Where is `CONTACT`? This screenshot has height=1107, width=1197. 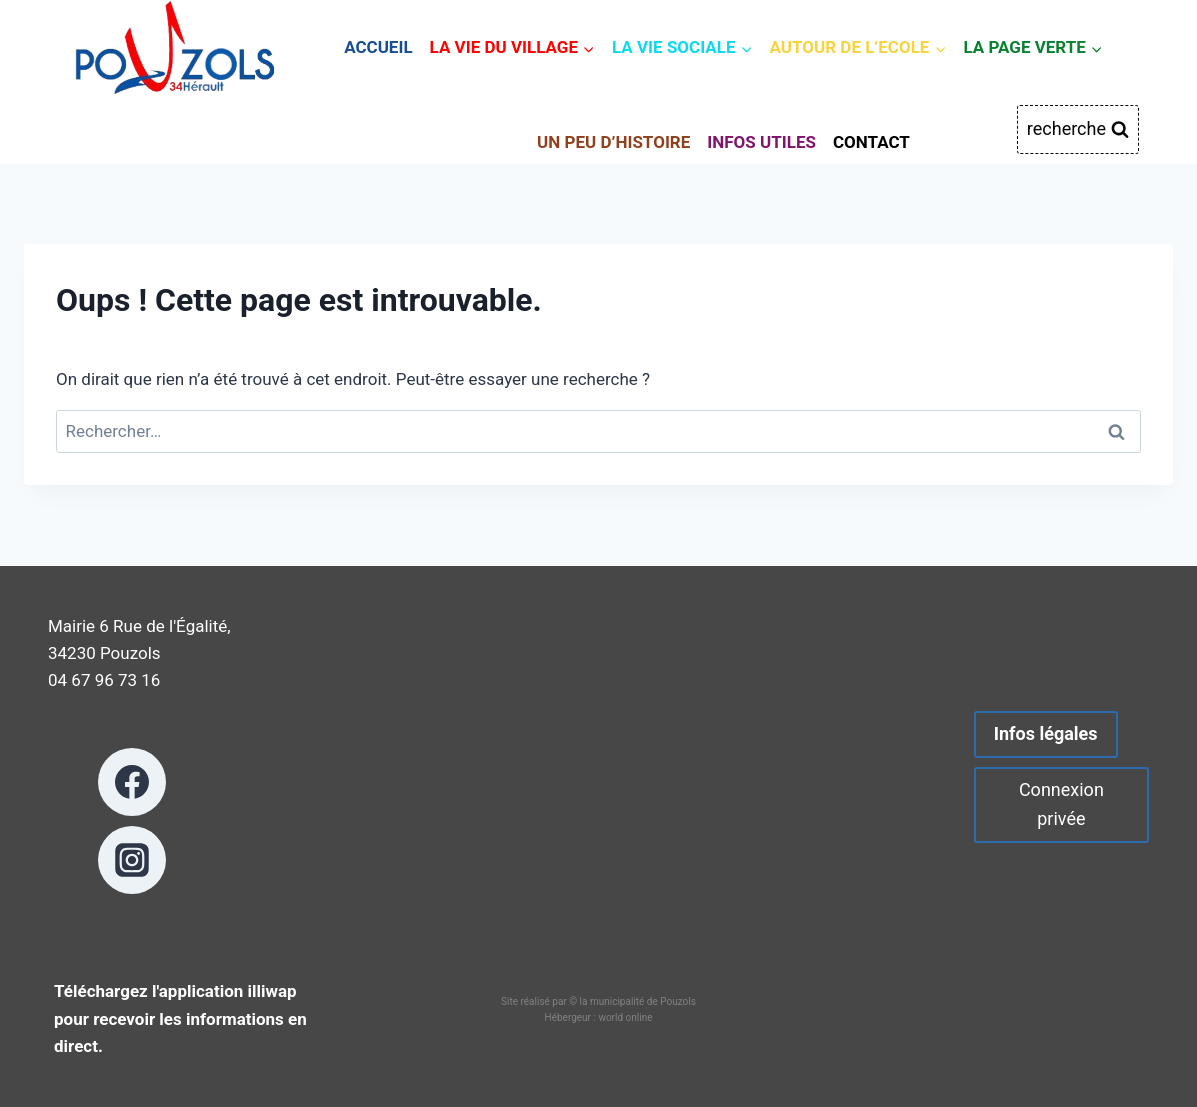
CONTACT is located at coordinates (871, 142).